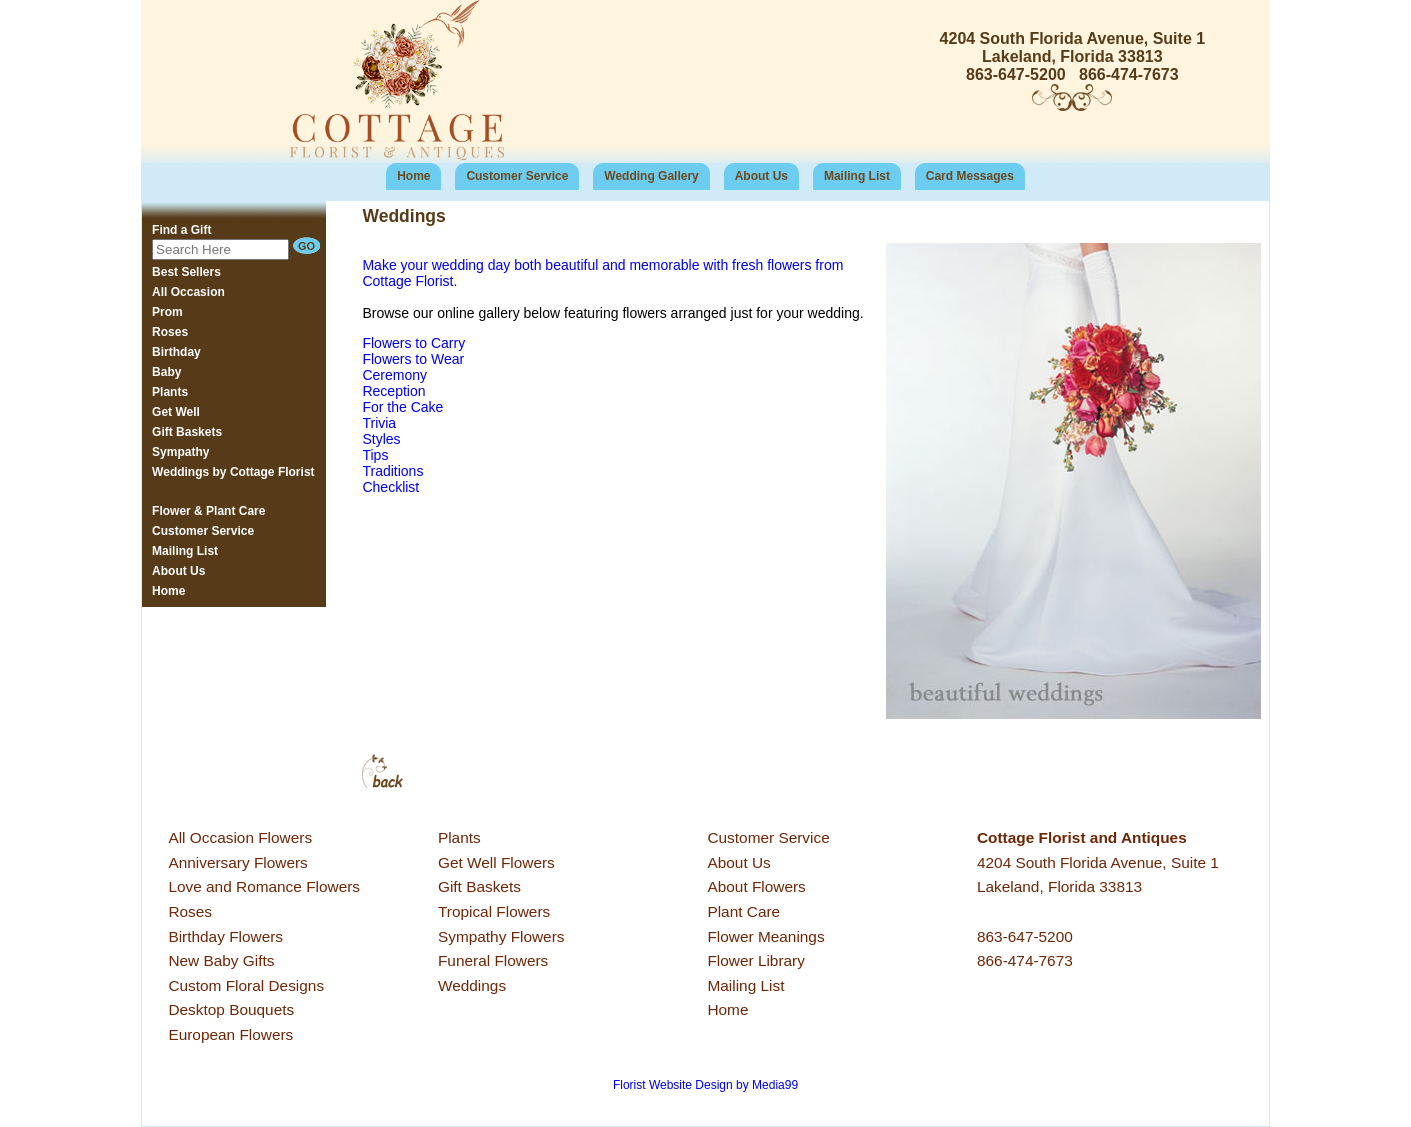 Image resolution: width=1411 pixels, height=1127 pixels. Describe the element at coordinates (479, 886) in the screenshot. I see `Gift Baskets` at that location.